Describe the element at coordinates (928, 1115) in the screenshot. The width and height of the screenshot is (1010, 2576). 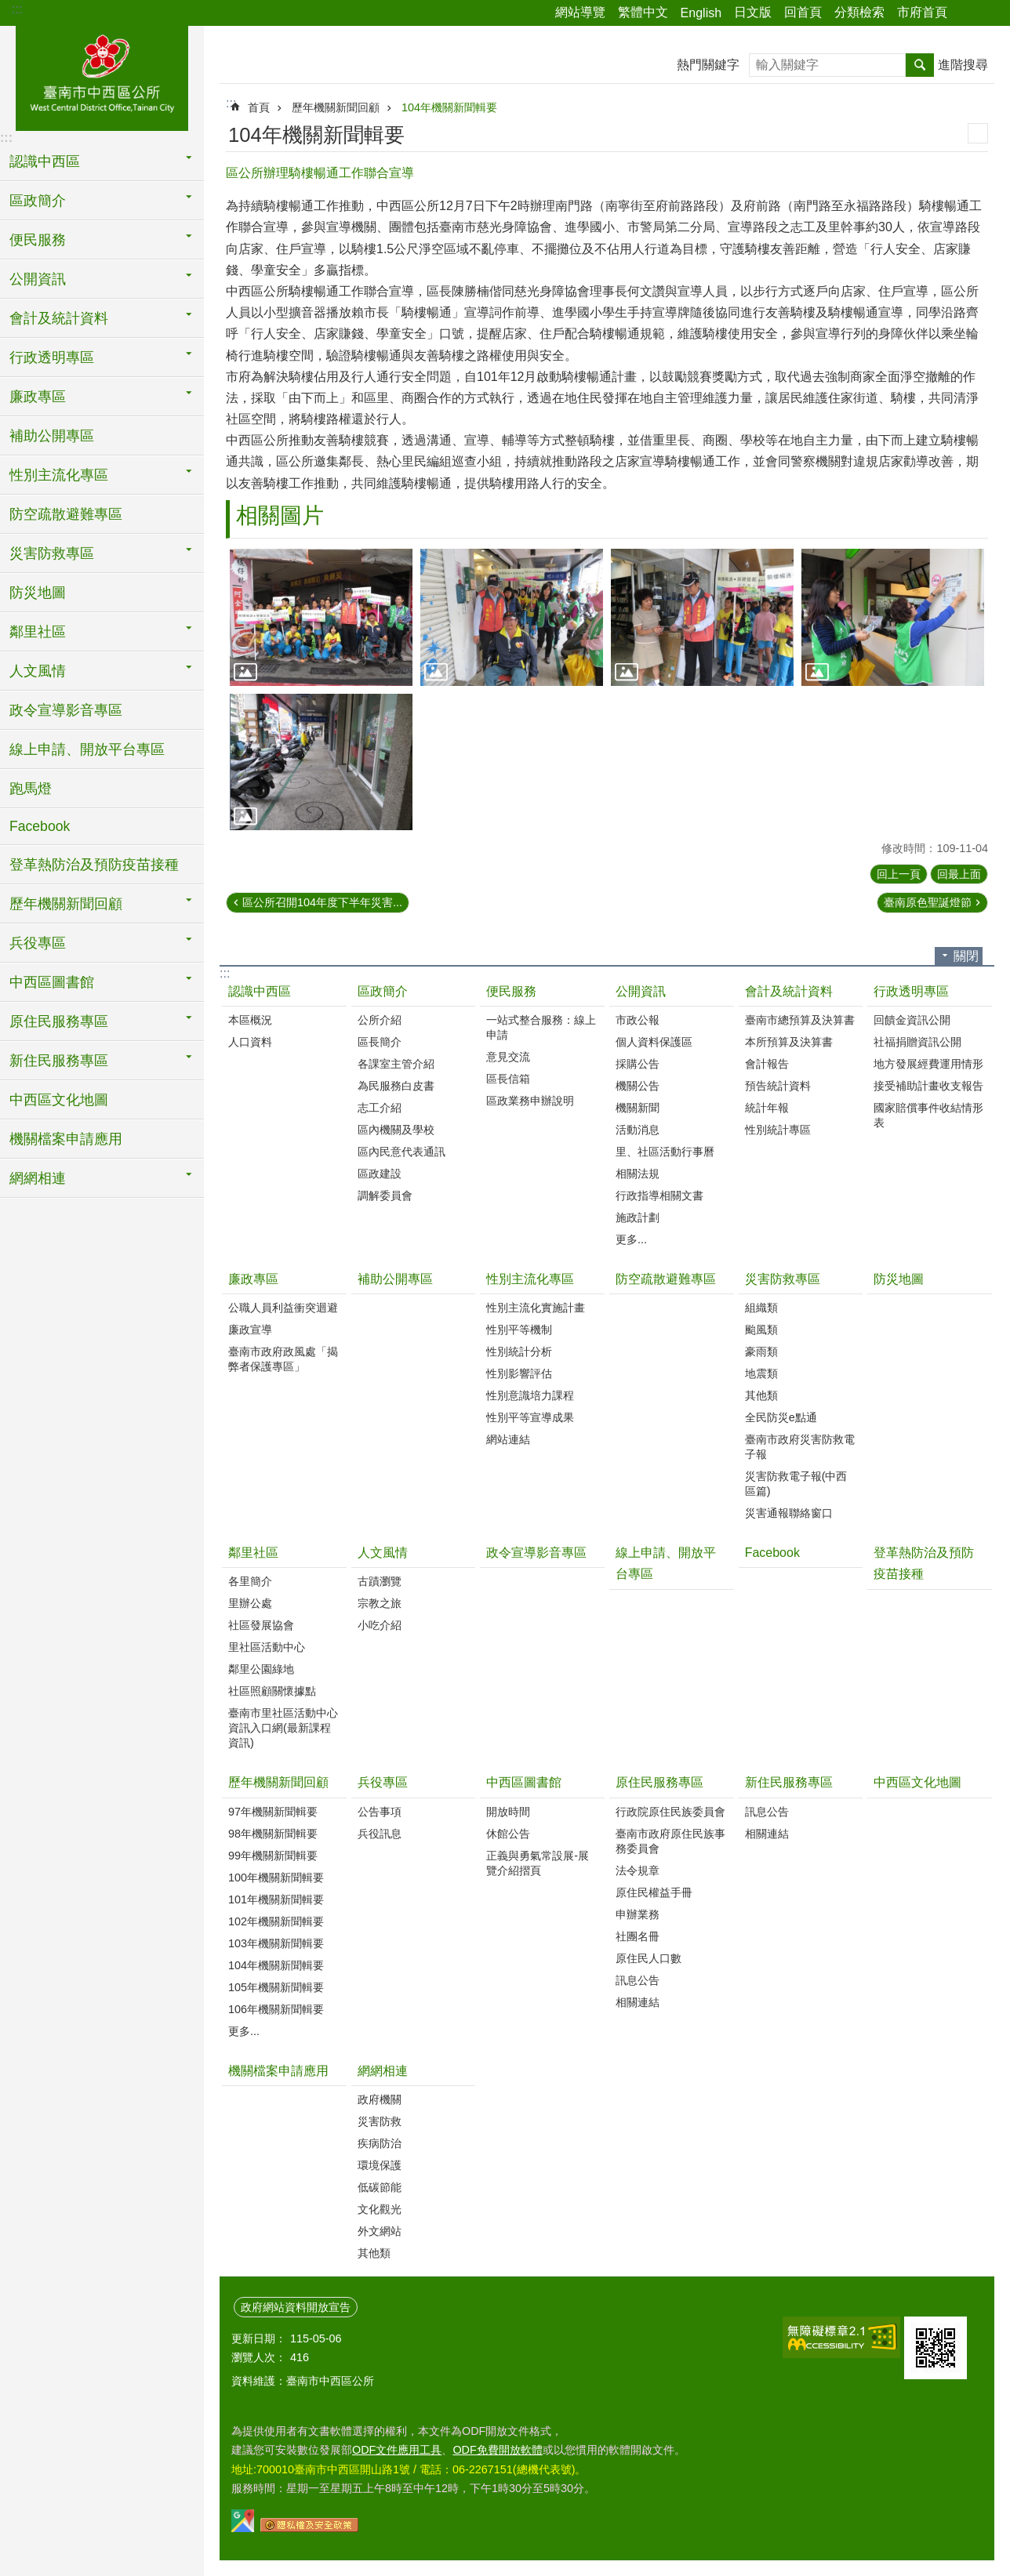
I see `國家賠償事件收結情形表` at that location.